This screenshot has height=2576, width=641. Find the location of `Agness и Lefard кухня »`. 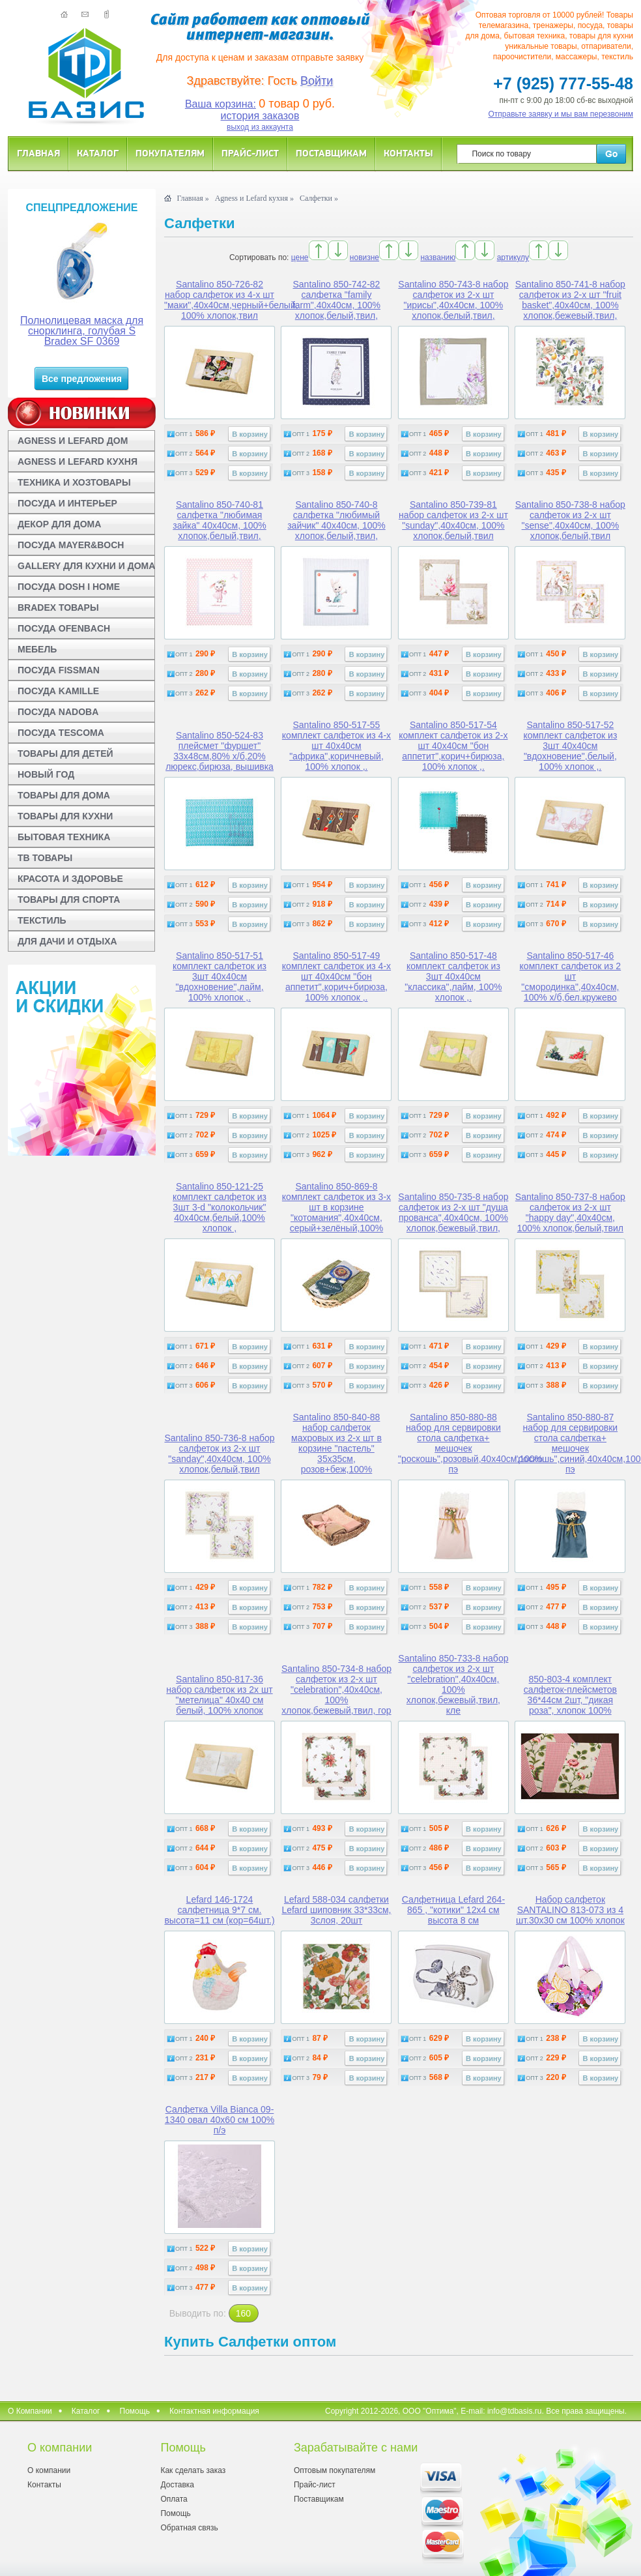

Agness и Lefard кухня » is located at coordinates (254, 198).